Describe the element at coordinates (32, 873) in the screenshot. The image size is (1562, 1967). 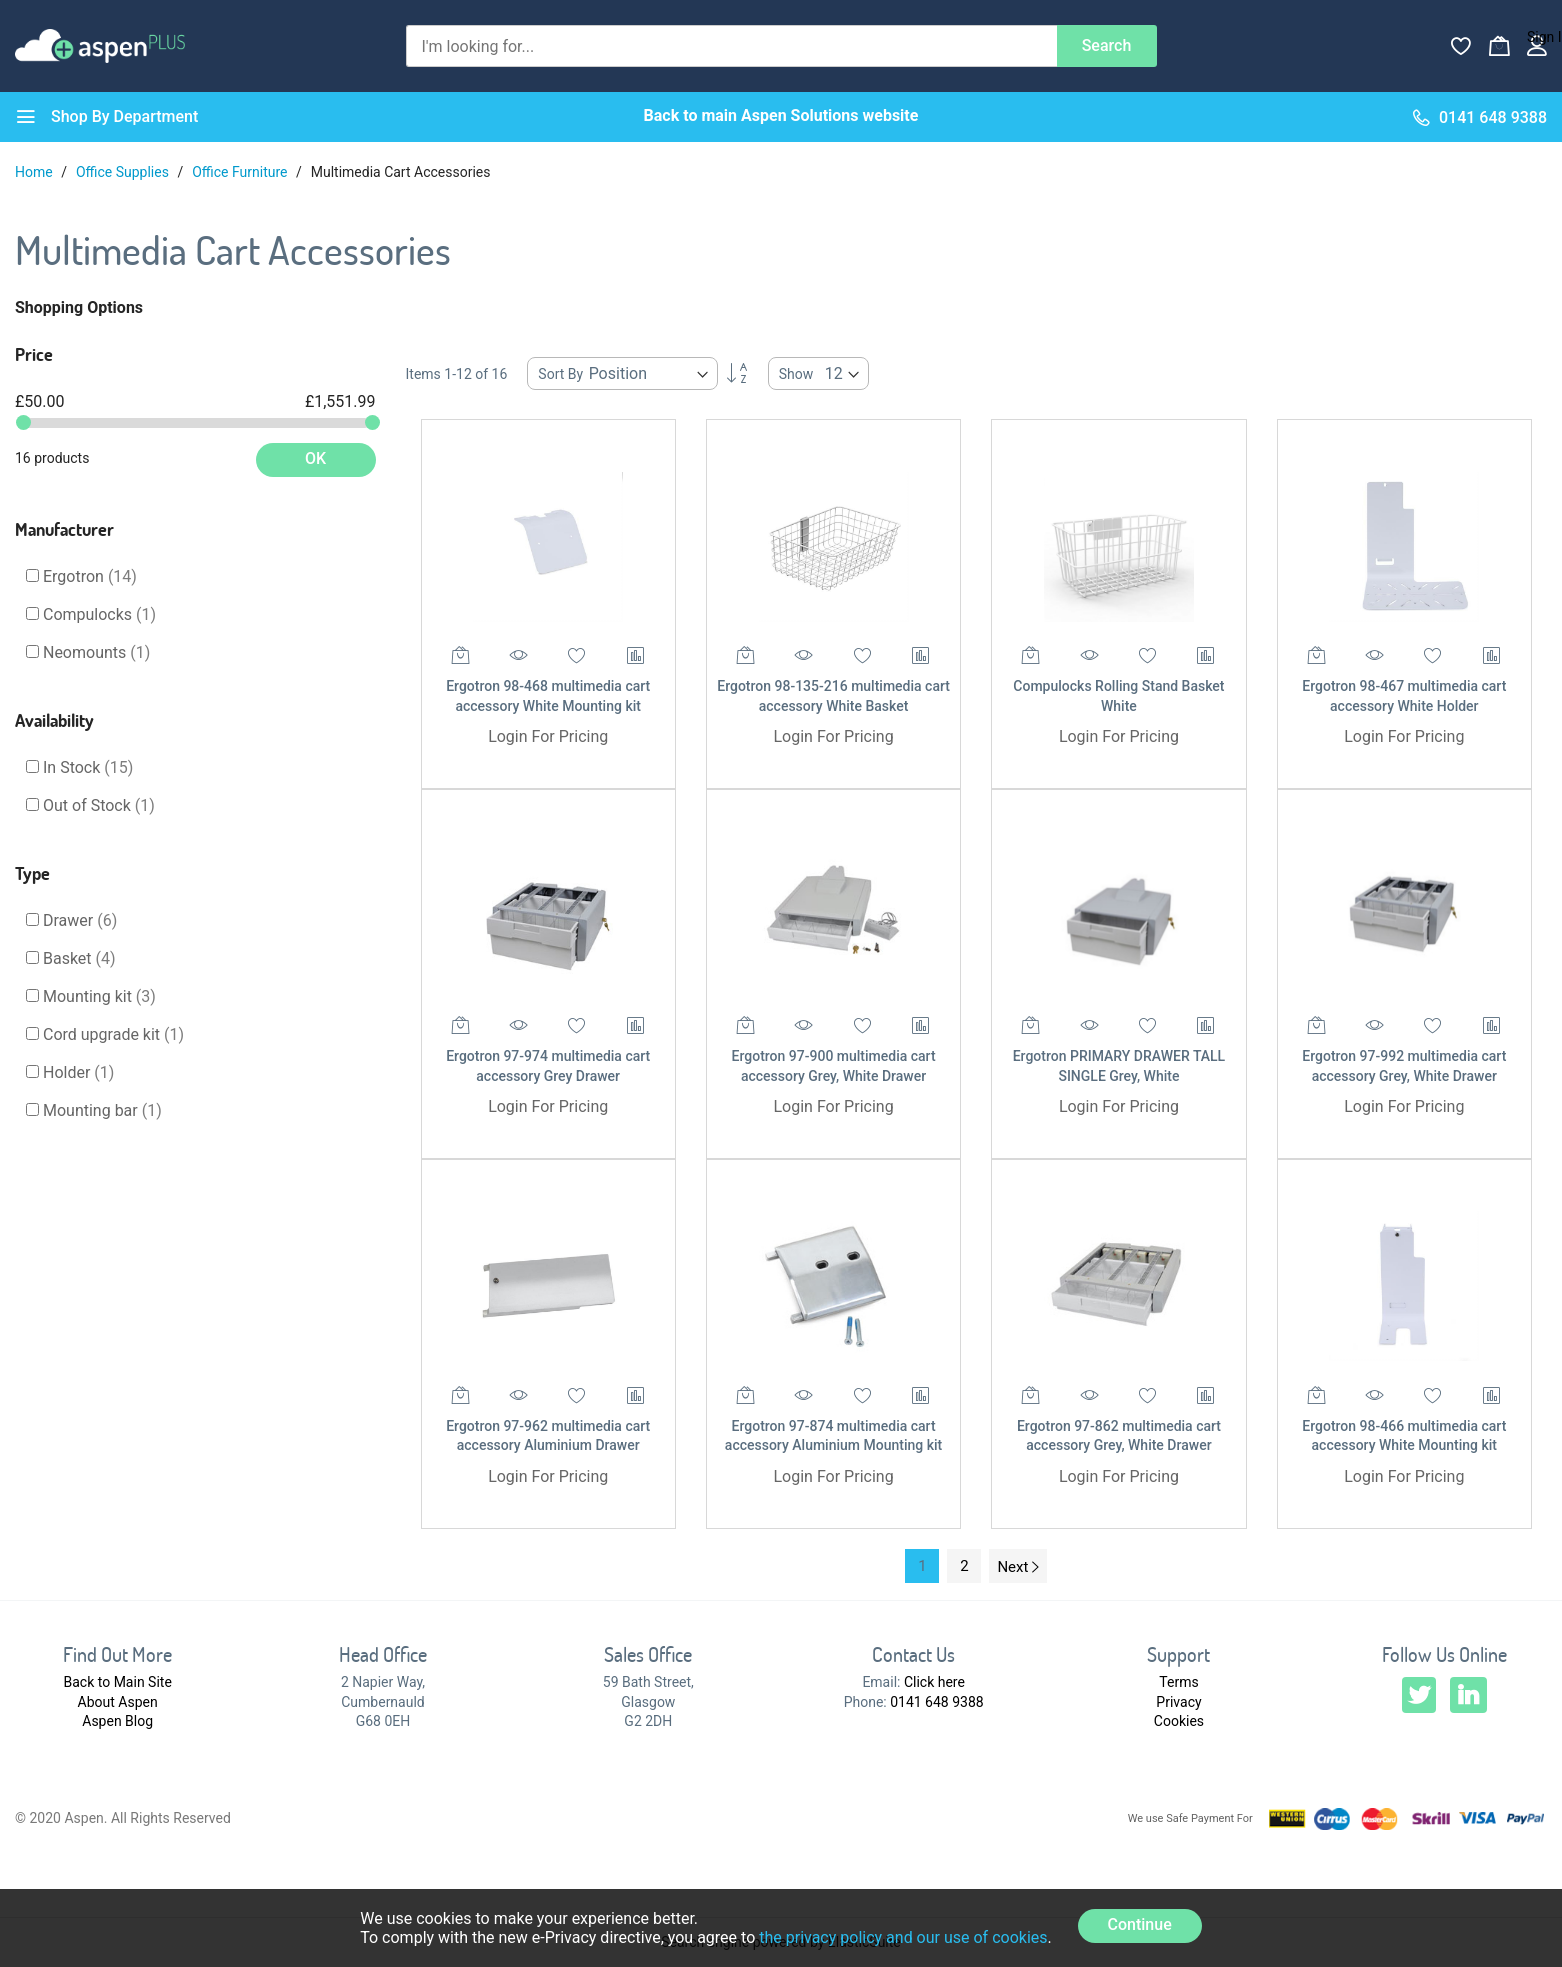
I see `Type` at that location.